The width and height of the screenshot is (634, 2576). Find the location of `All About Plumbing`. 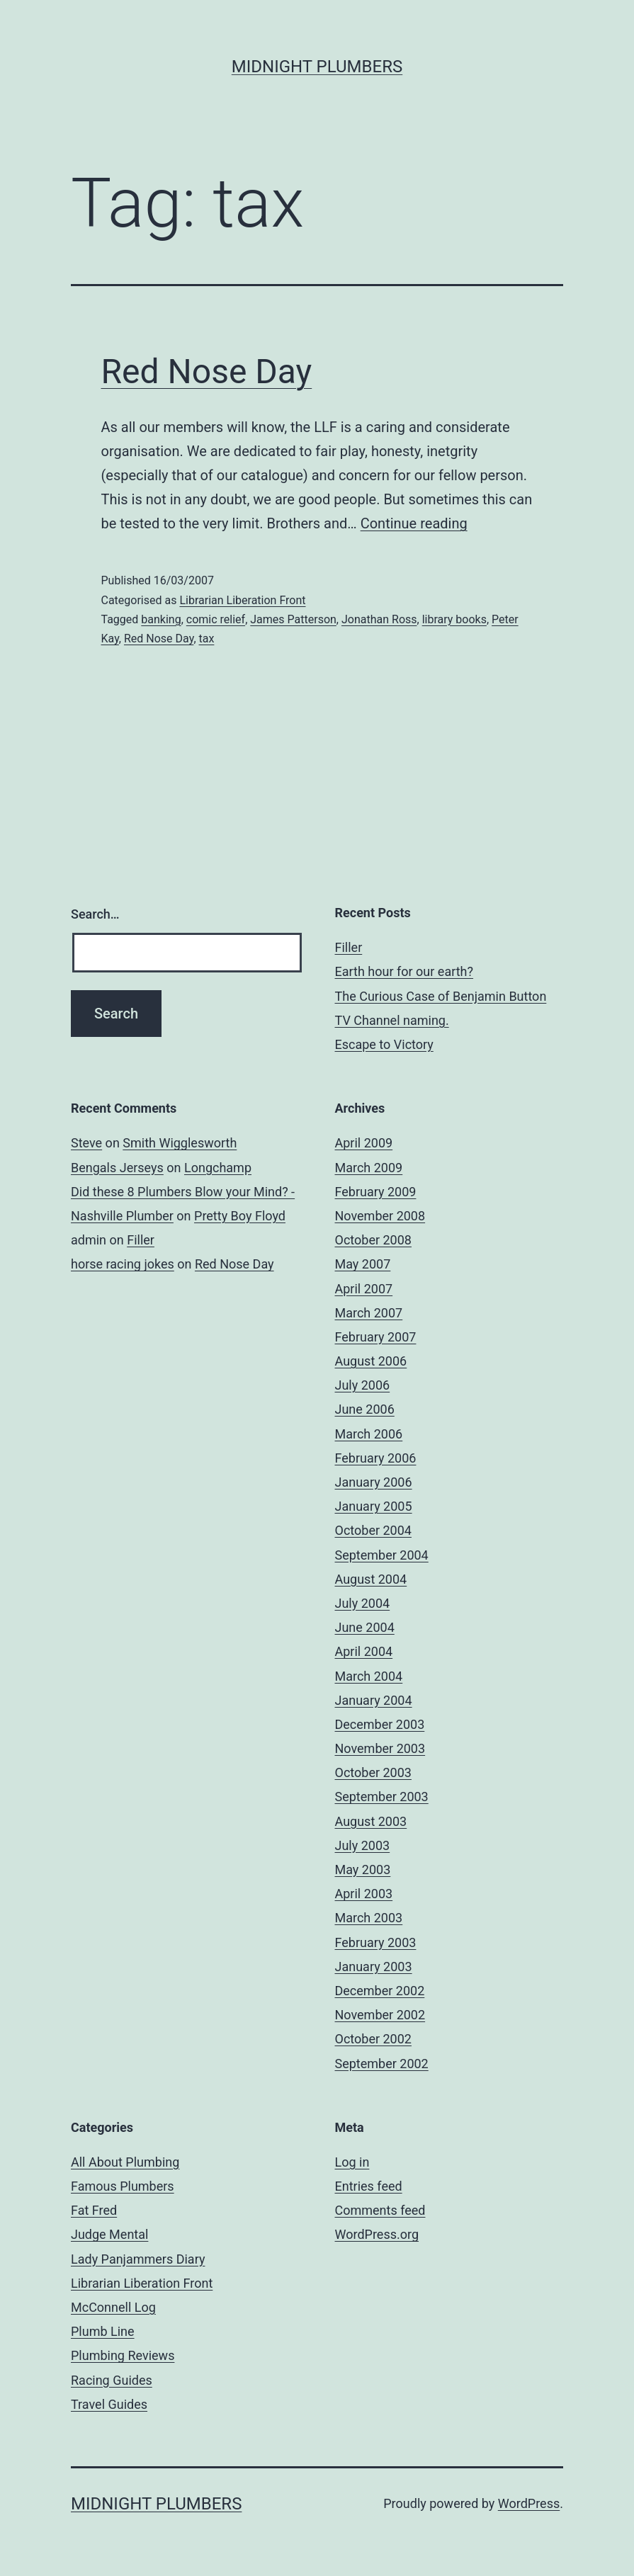

All About Plumbing is located at coordinates (125, 2162).